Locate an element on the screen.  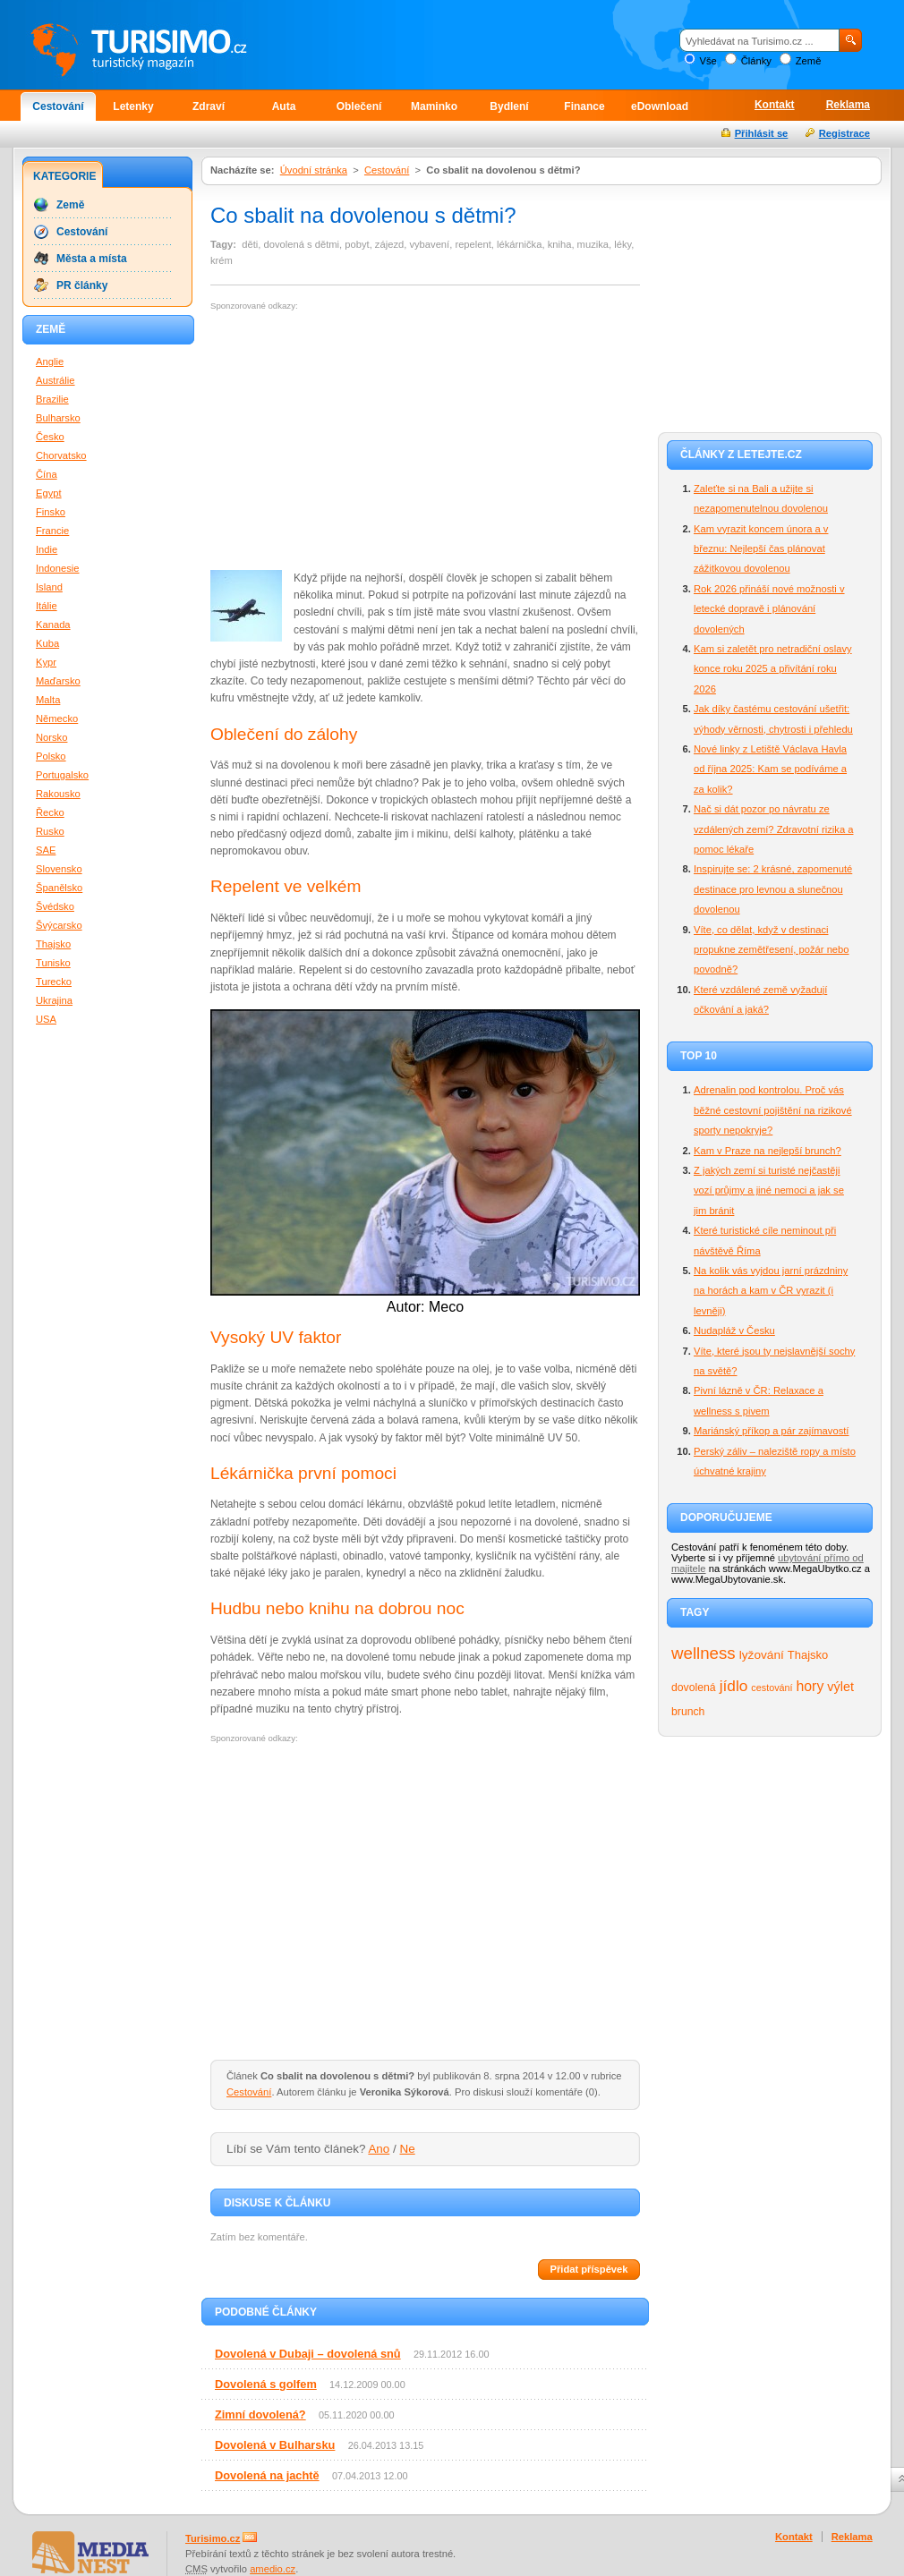
Rusko is located at coordinates (50, 831).